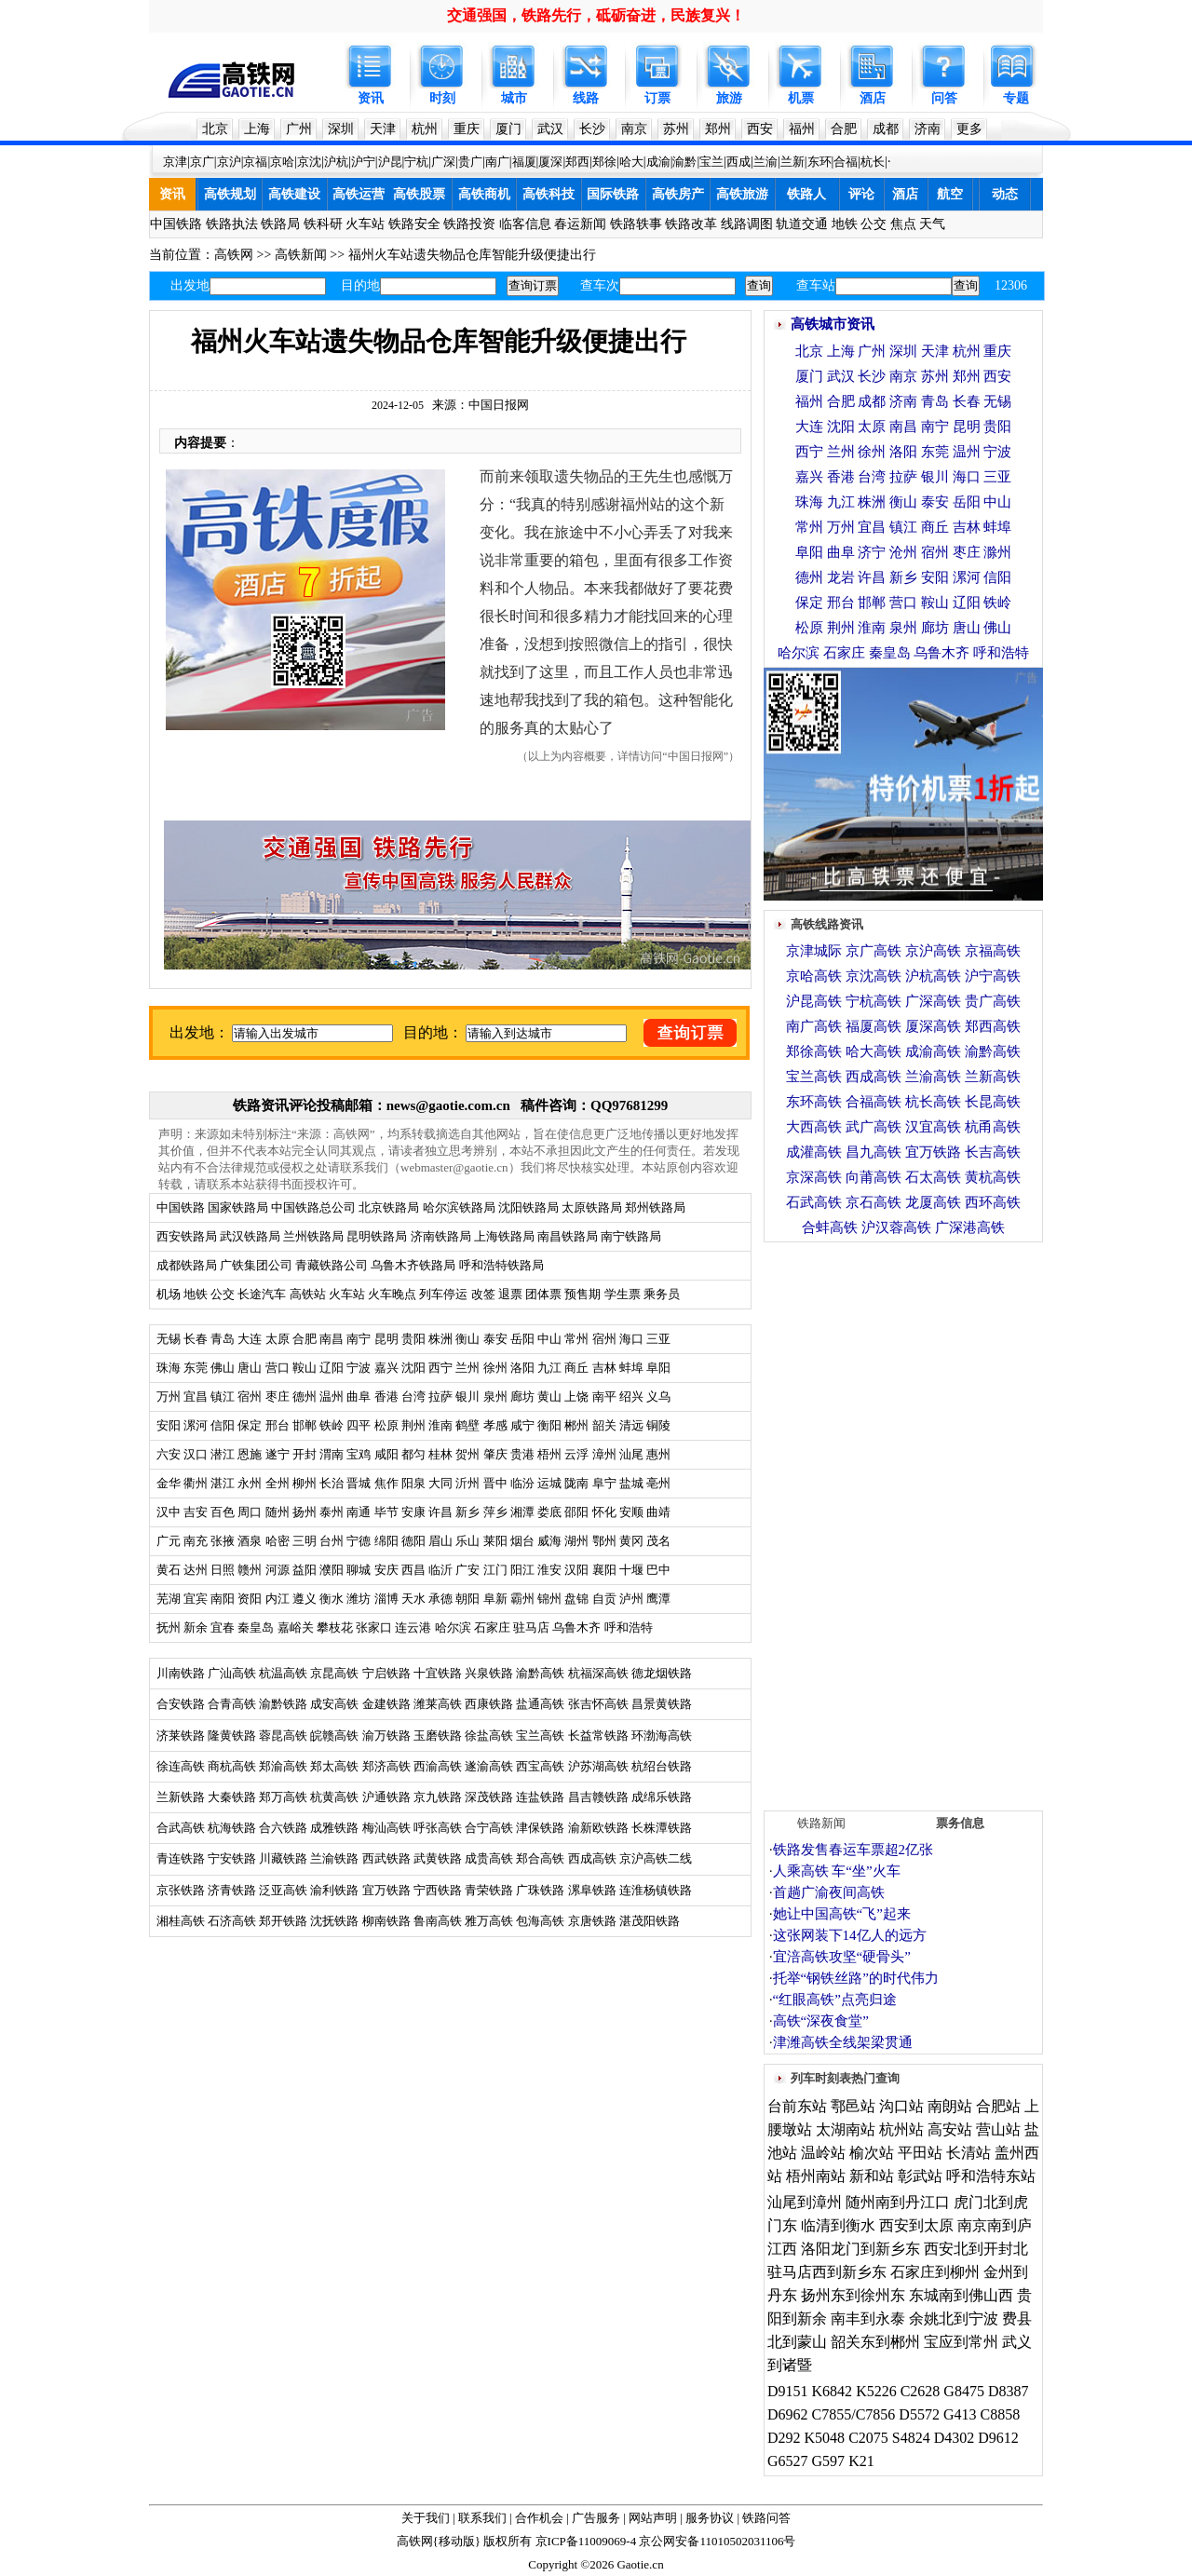 This screenshot has width=1192, height=2576. What do you see at coordinates (195, 1627) in the screenshot?
I see `新余` at bounding box center [195, 1627].